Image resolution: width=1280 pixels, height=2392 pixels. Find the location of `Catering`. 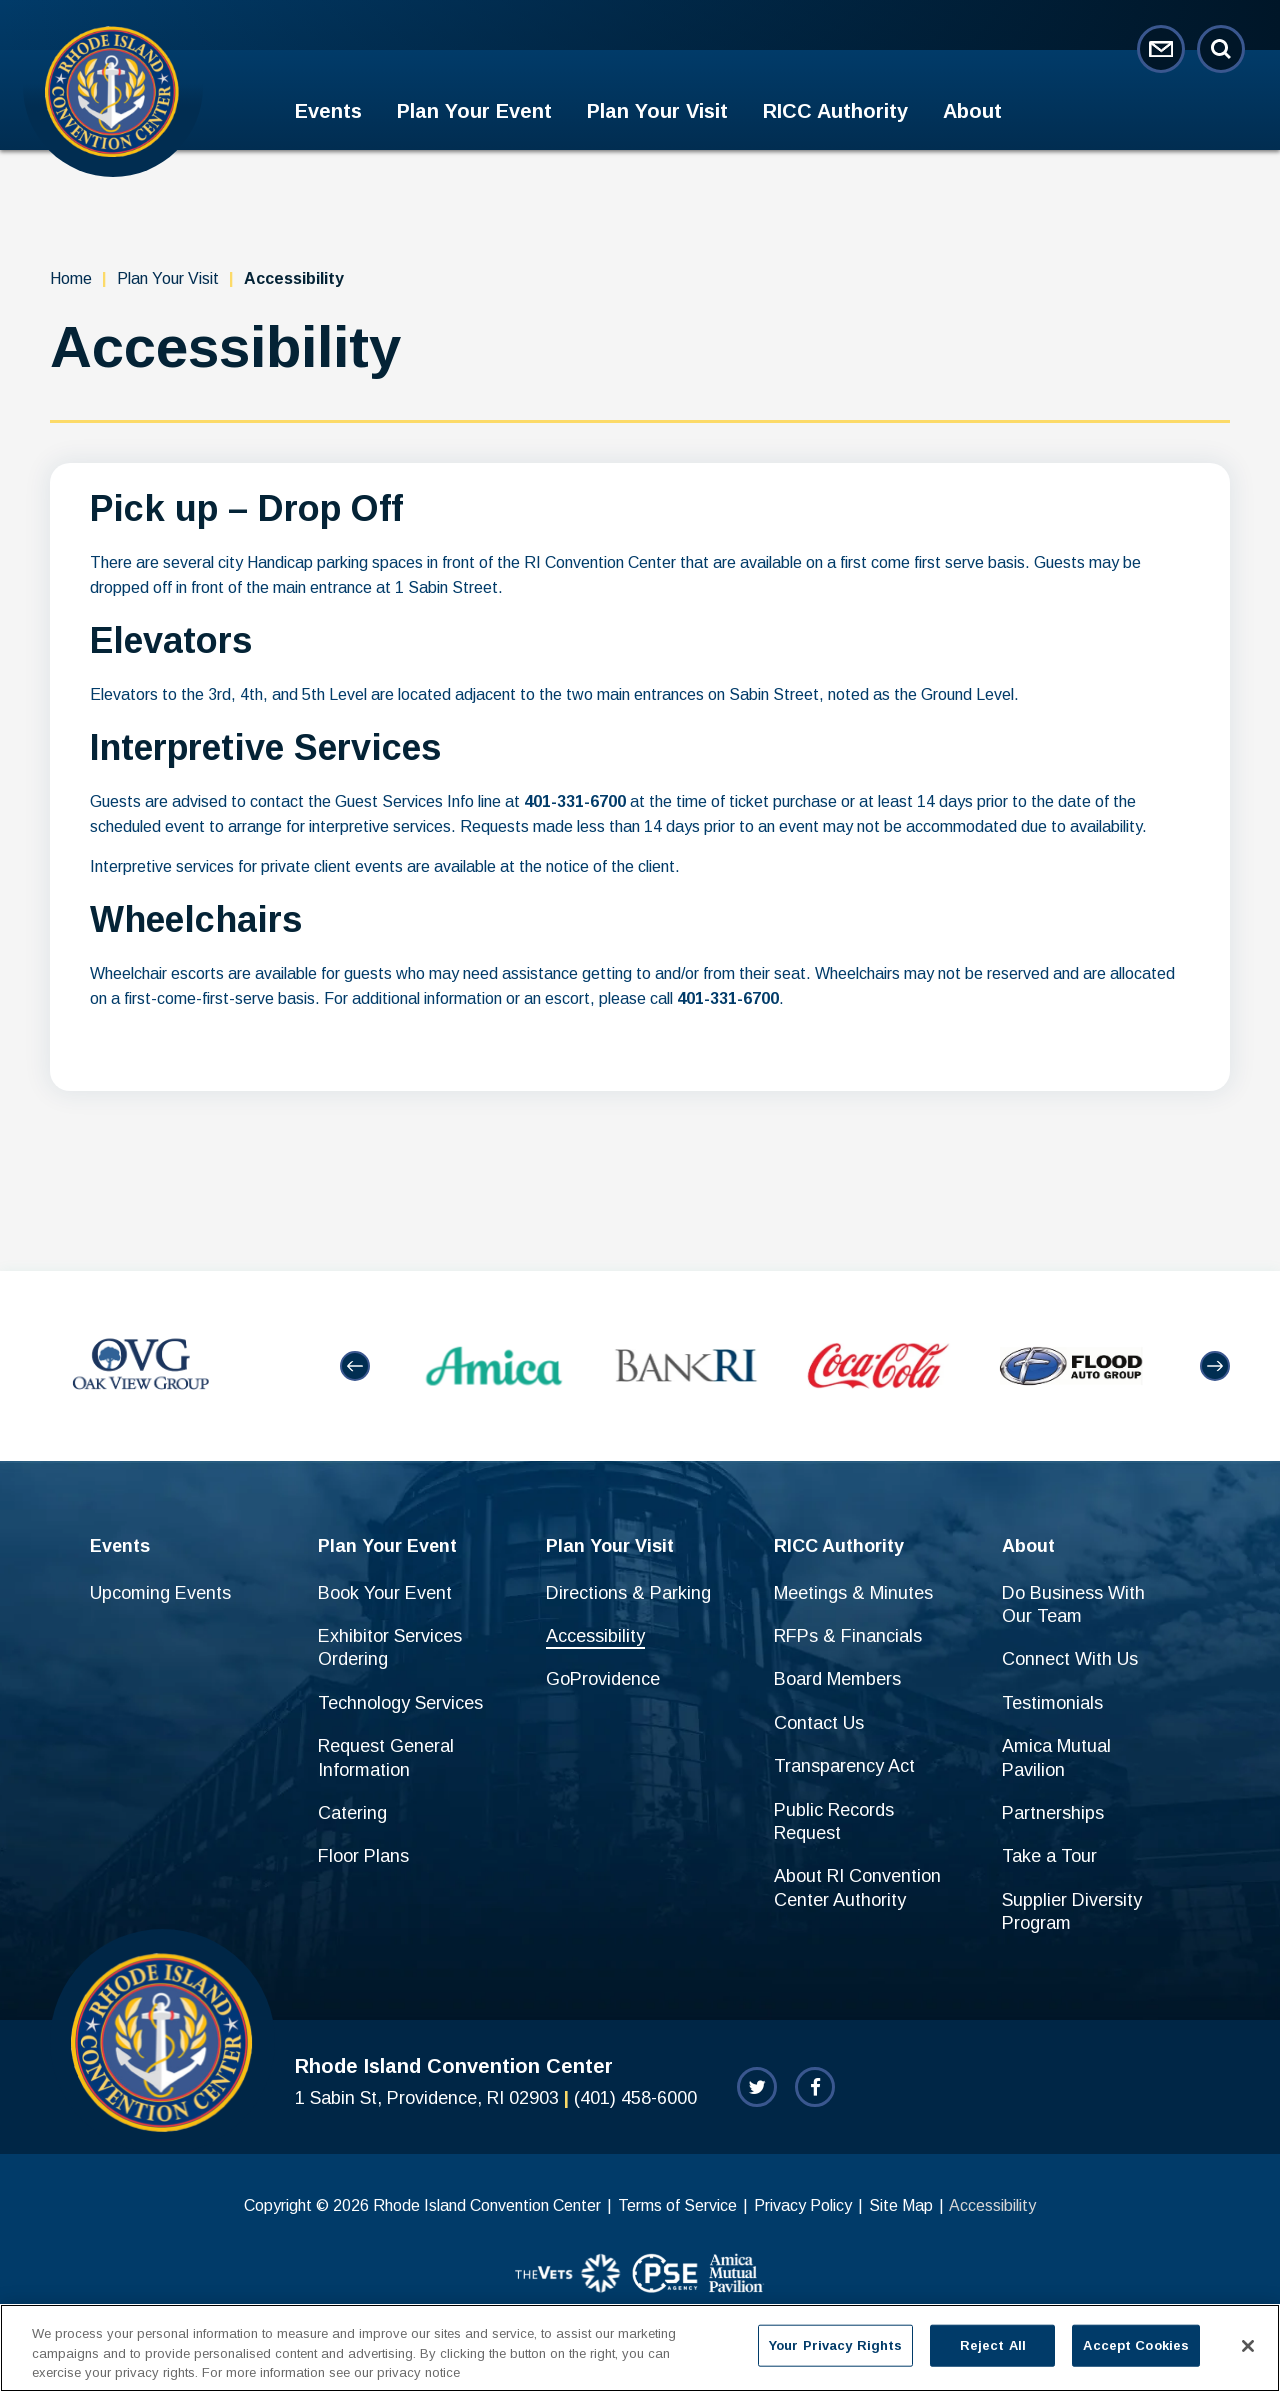

Catering is located at coordinates (352, 1813).